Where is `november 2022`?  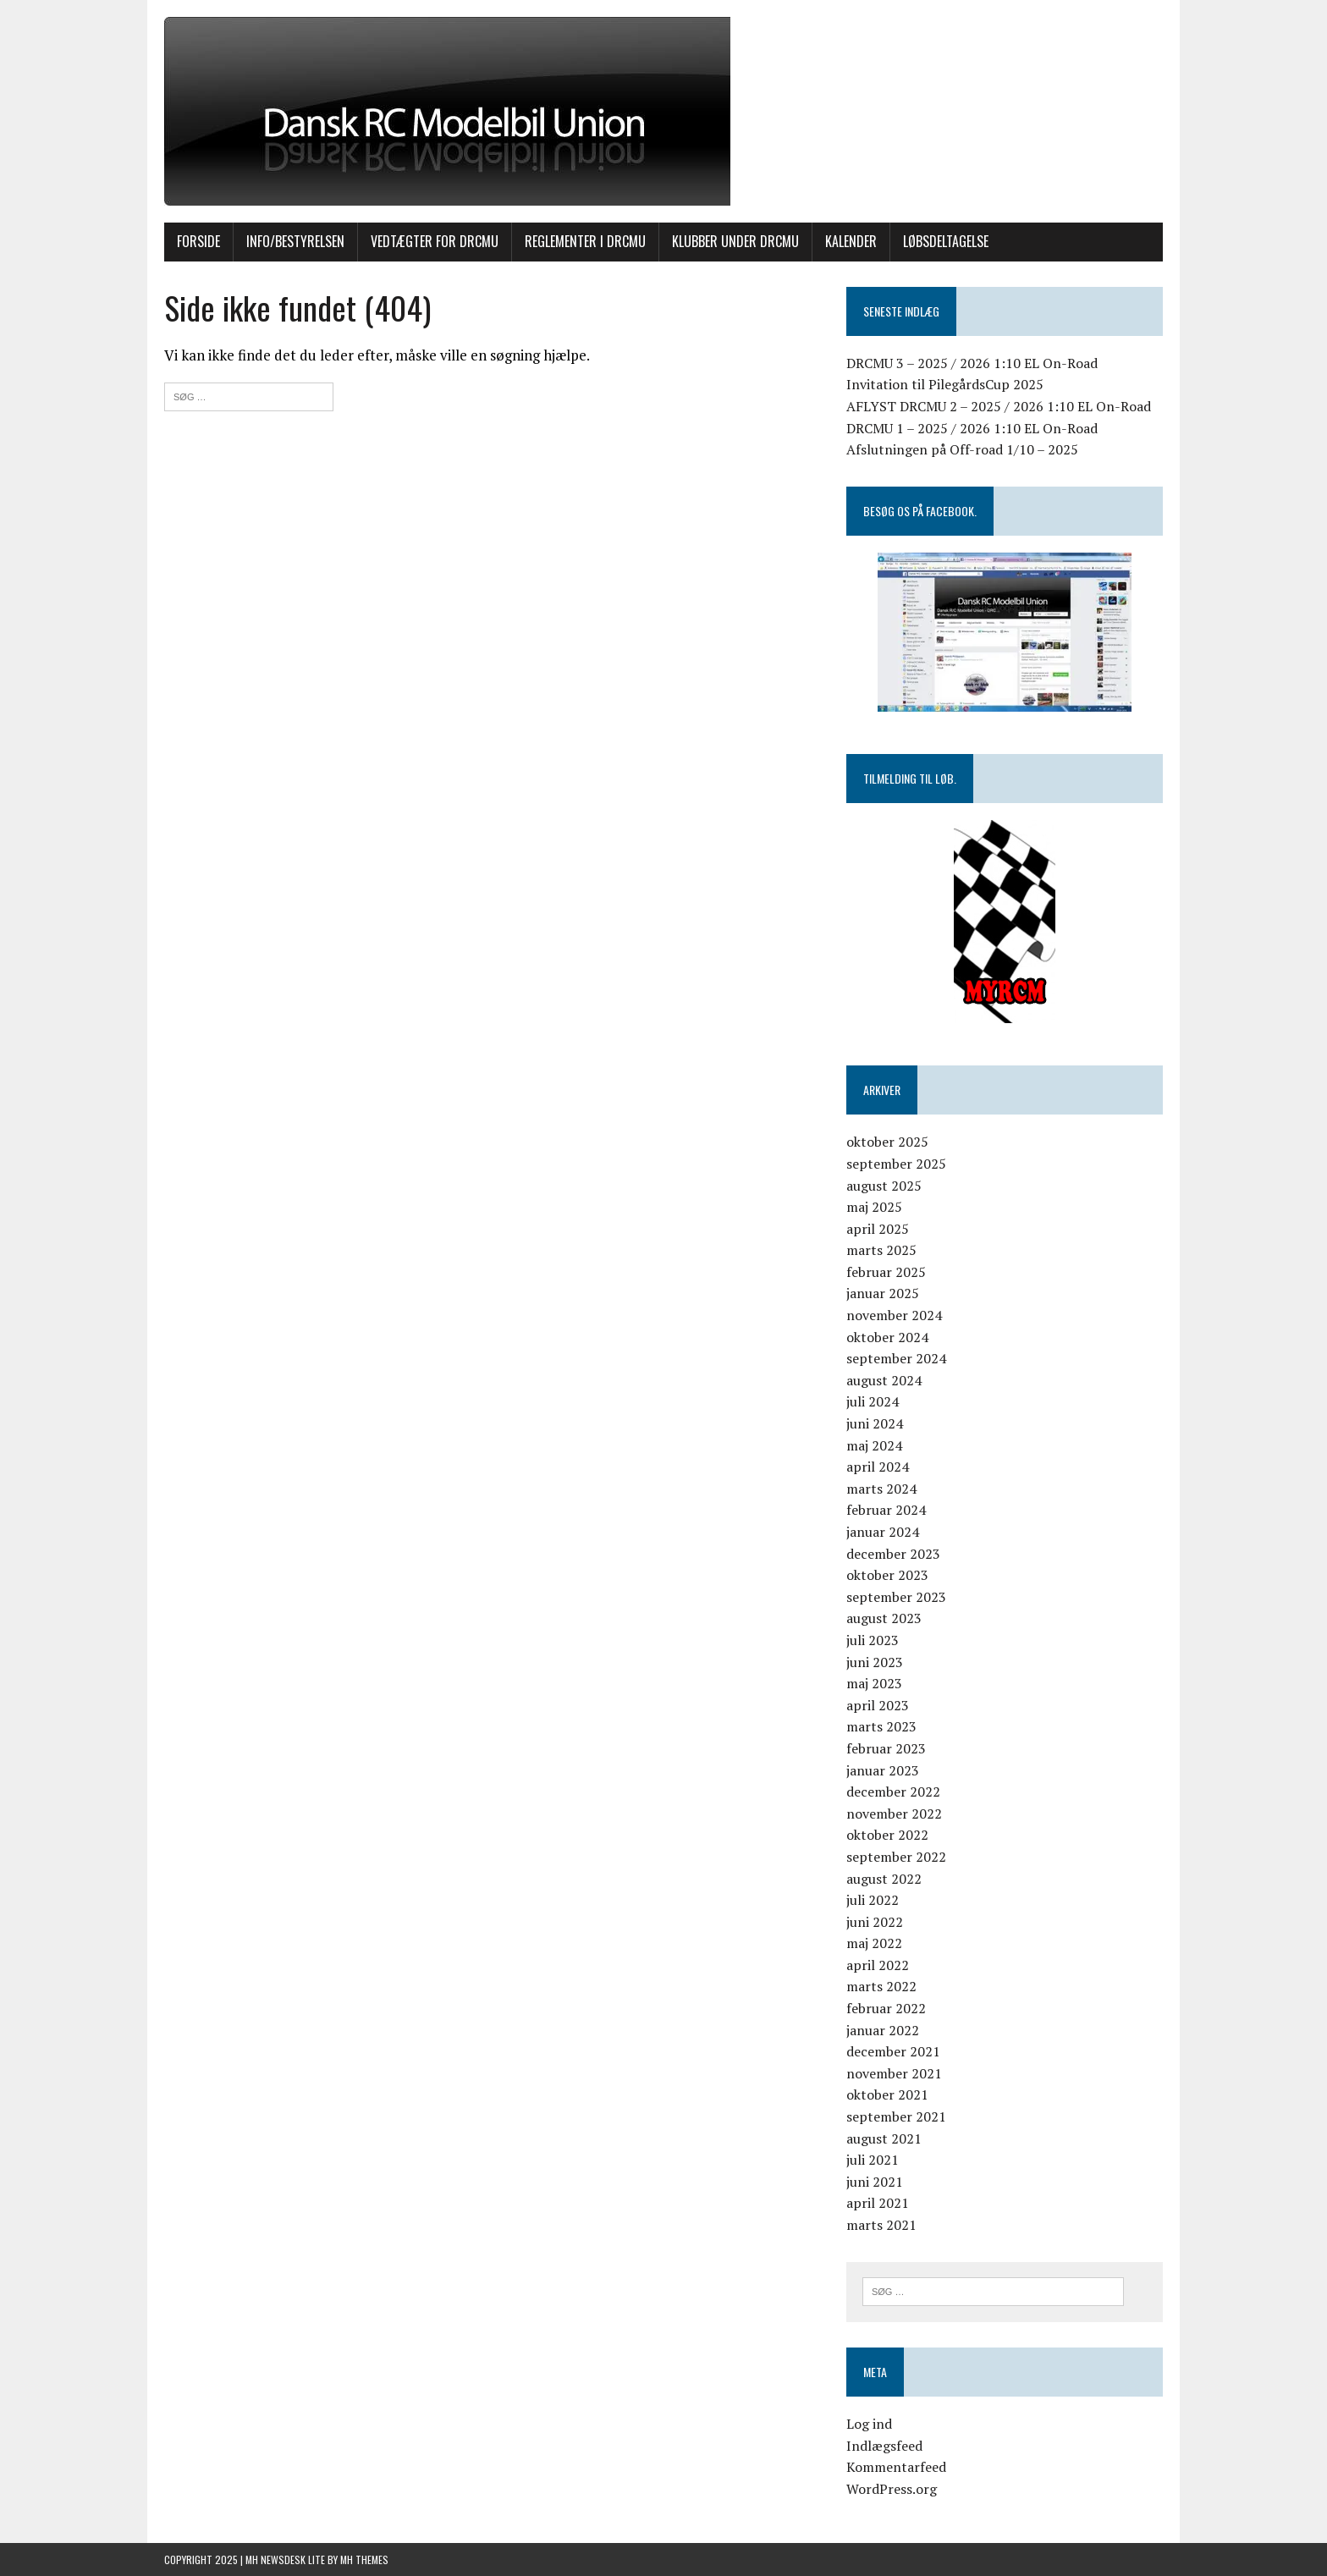
november 2022 is located at coordinates (894, 1813).